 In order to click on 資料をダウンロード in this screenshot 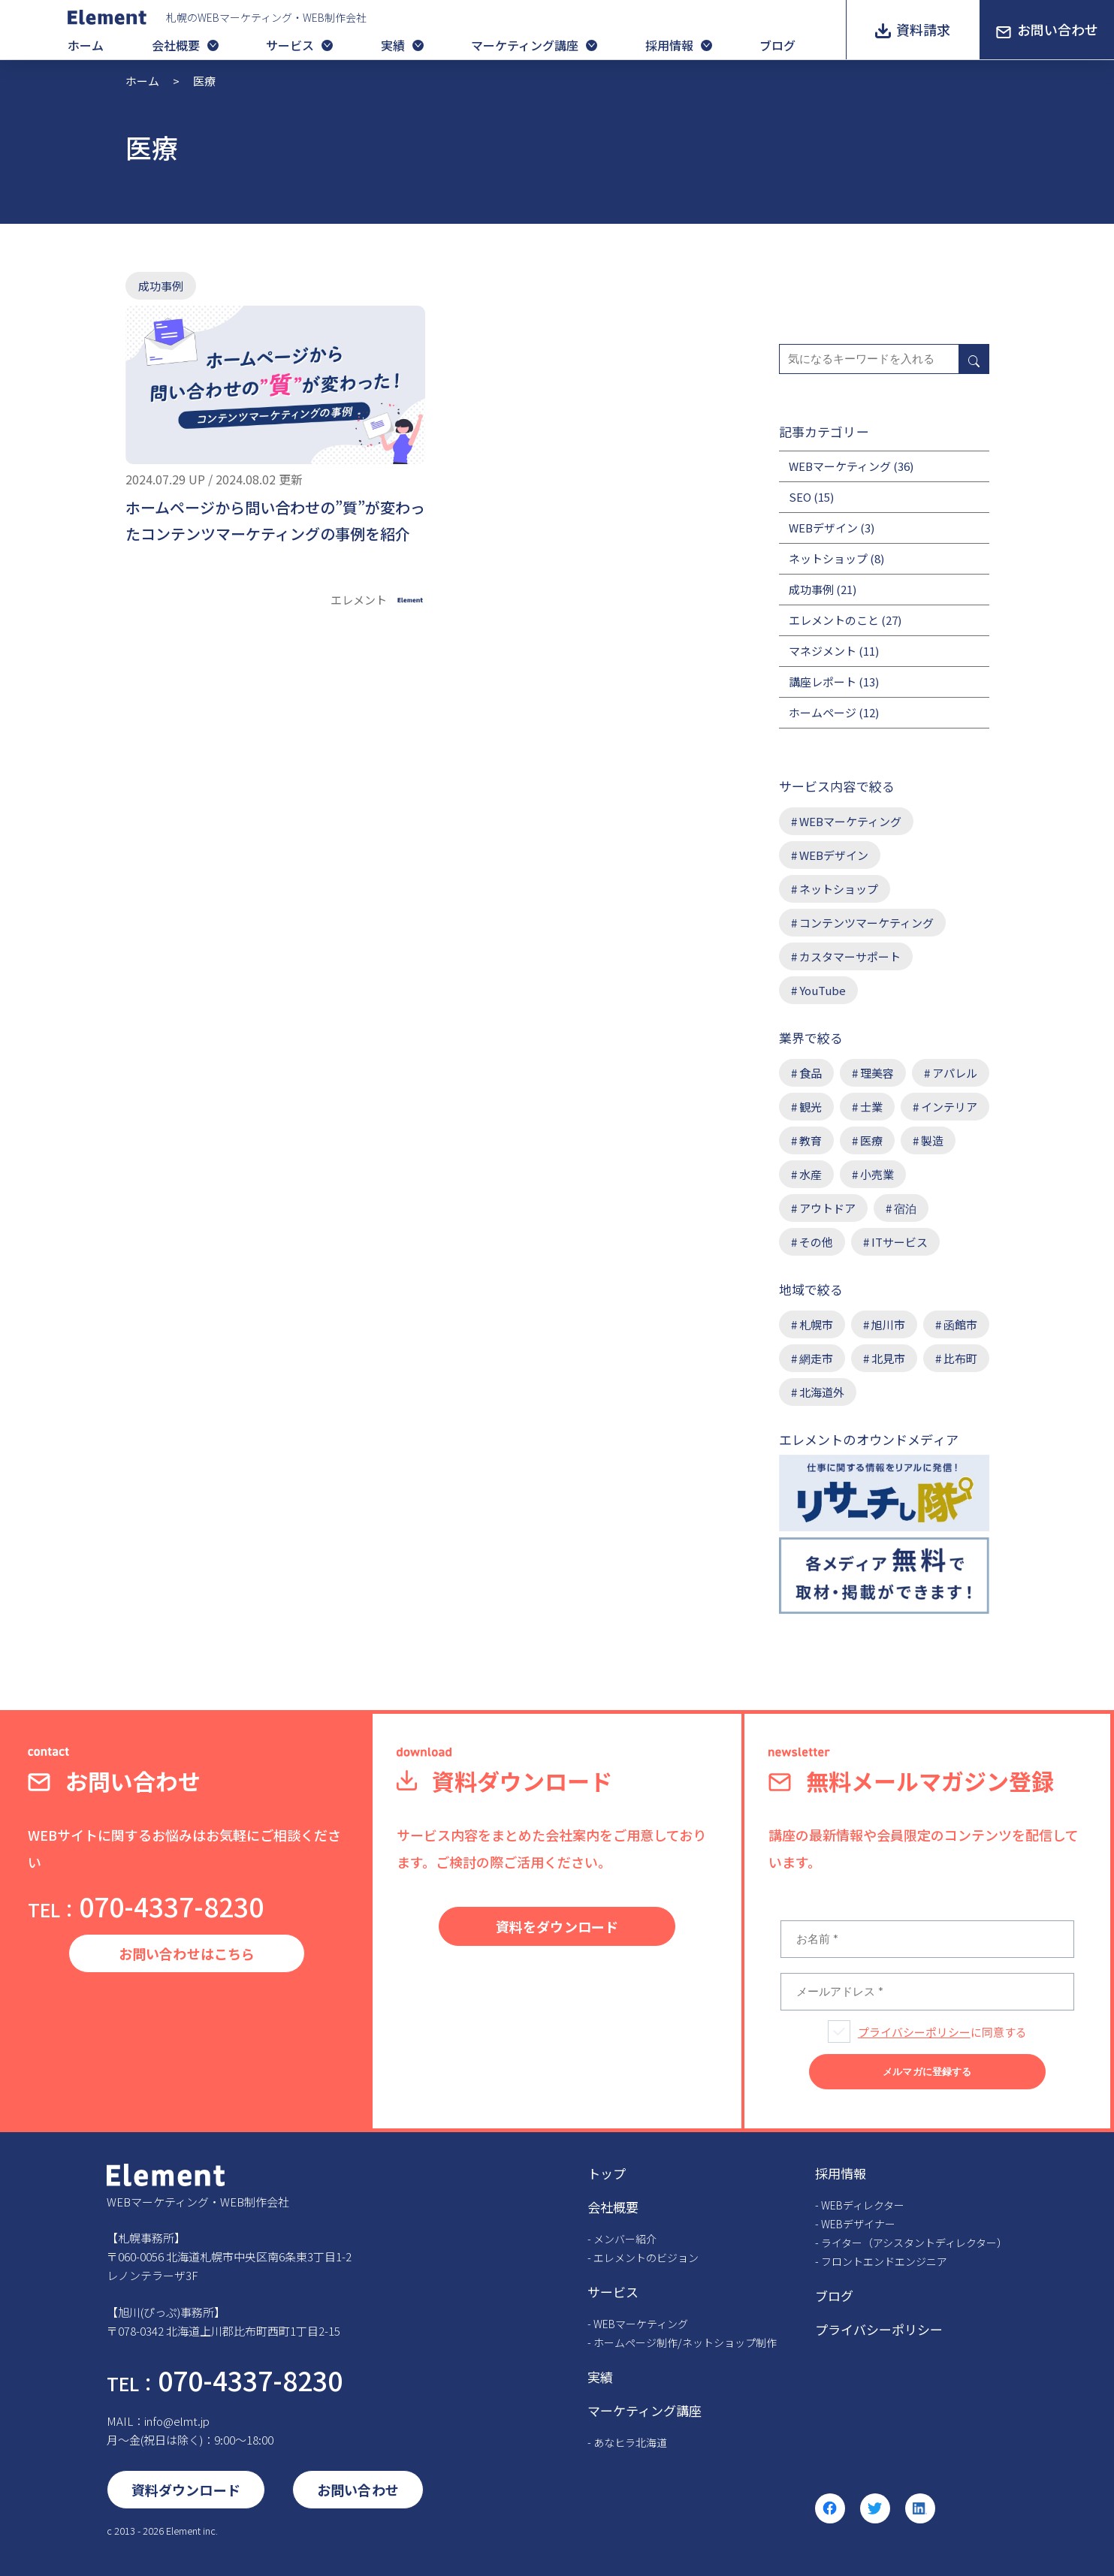, I will do `click(557, 1926)`.